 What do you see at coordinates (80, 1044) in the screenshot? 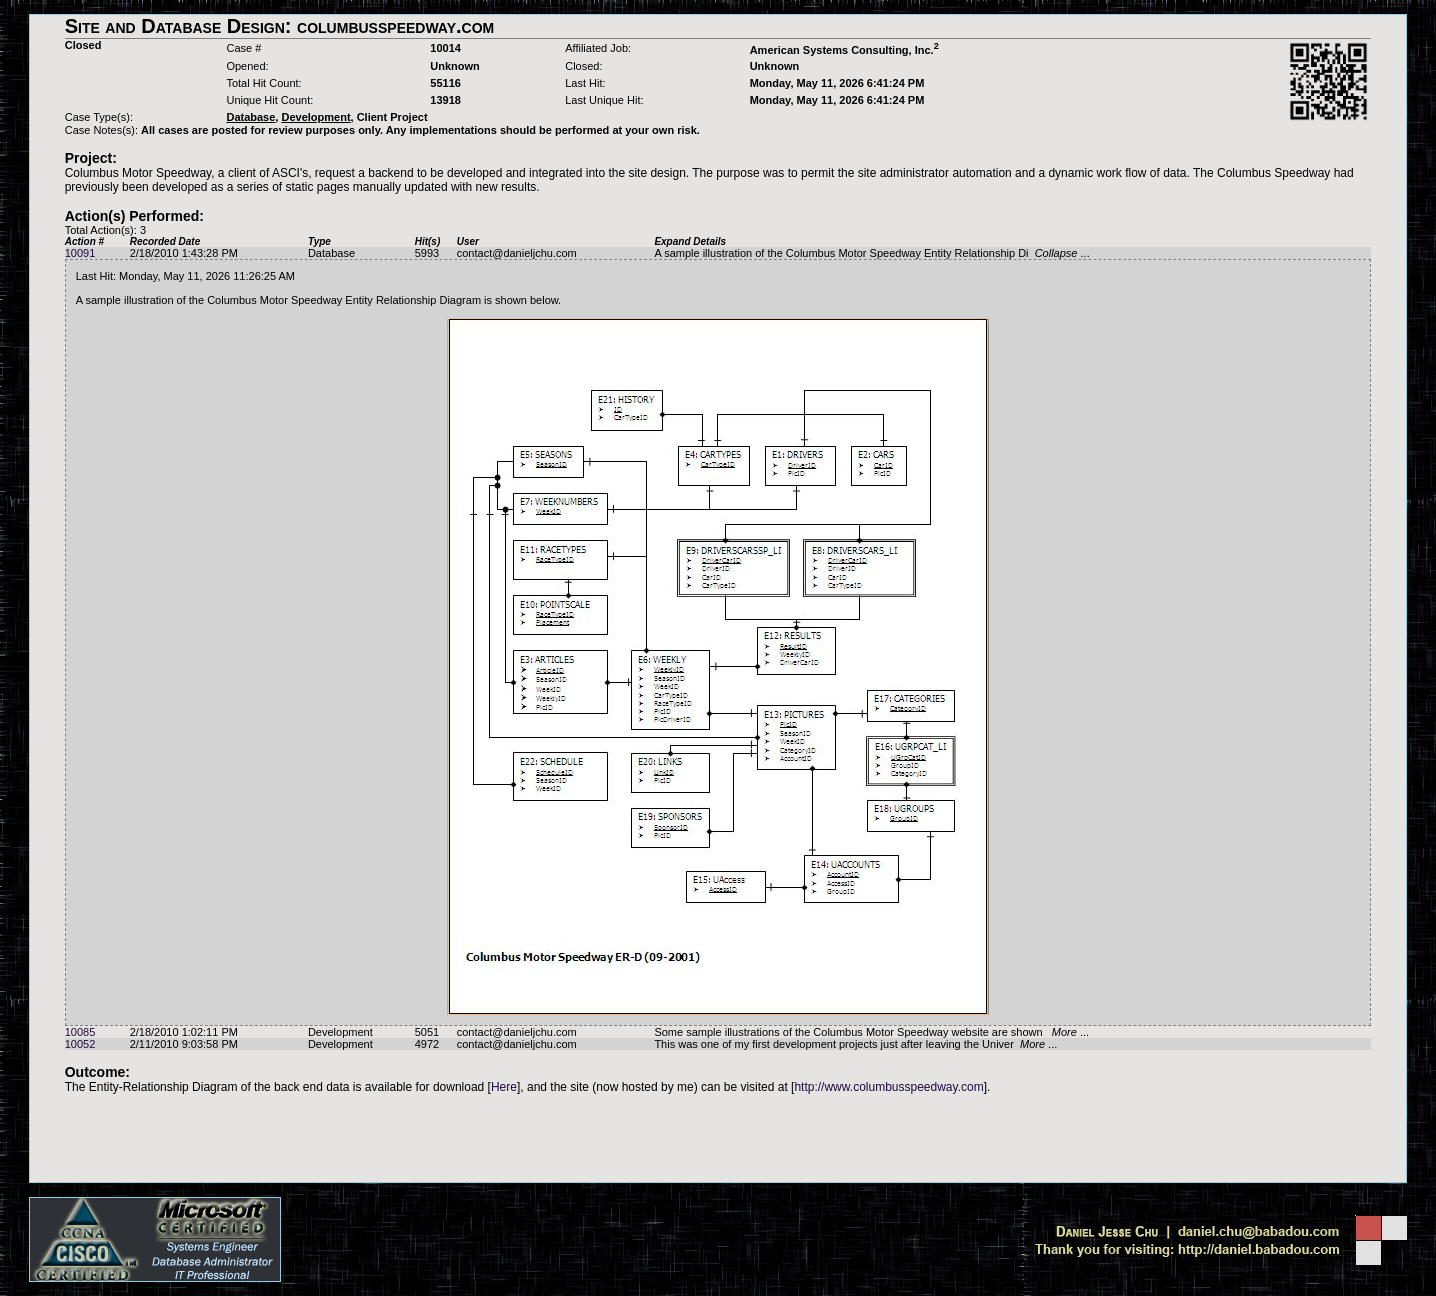
I see `10052` at bounding box center [80, 1044].